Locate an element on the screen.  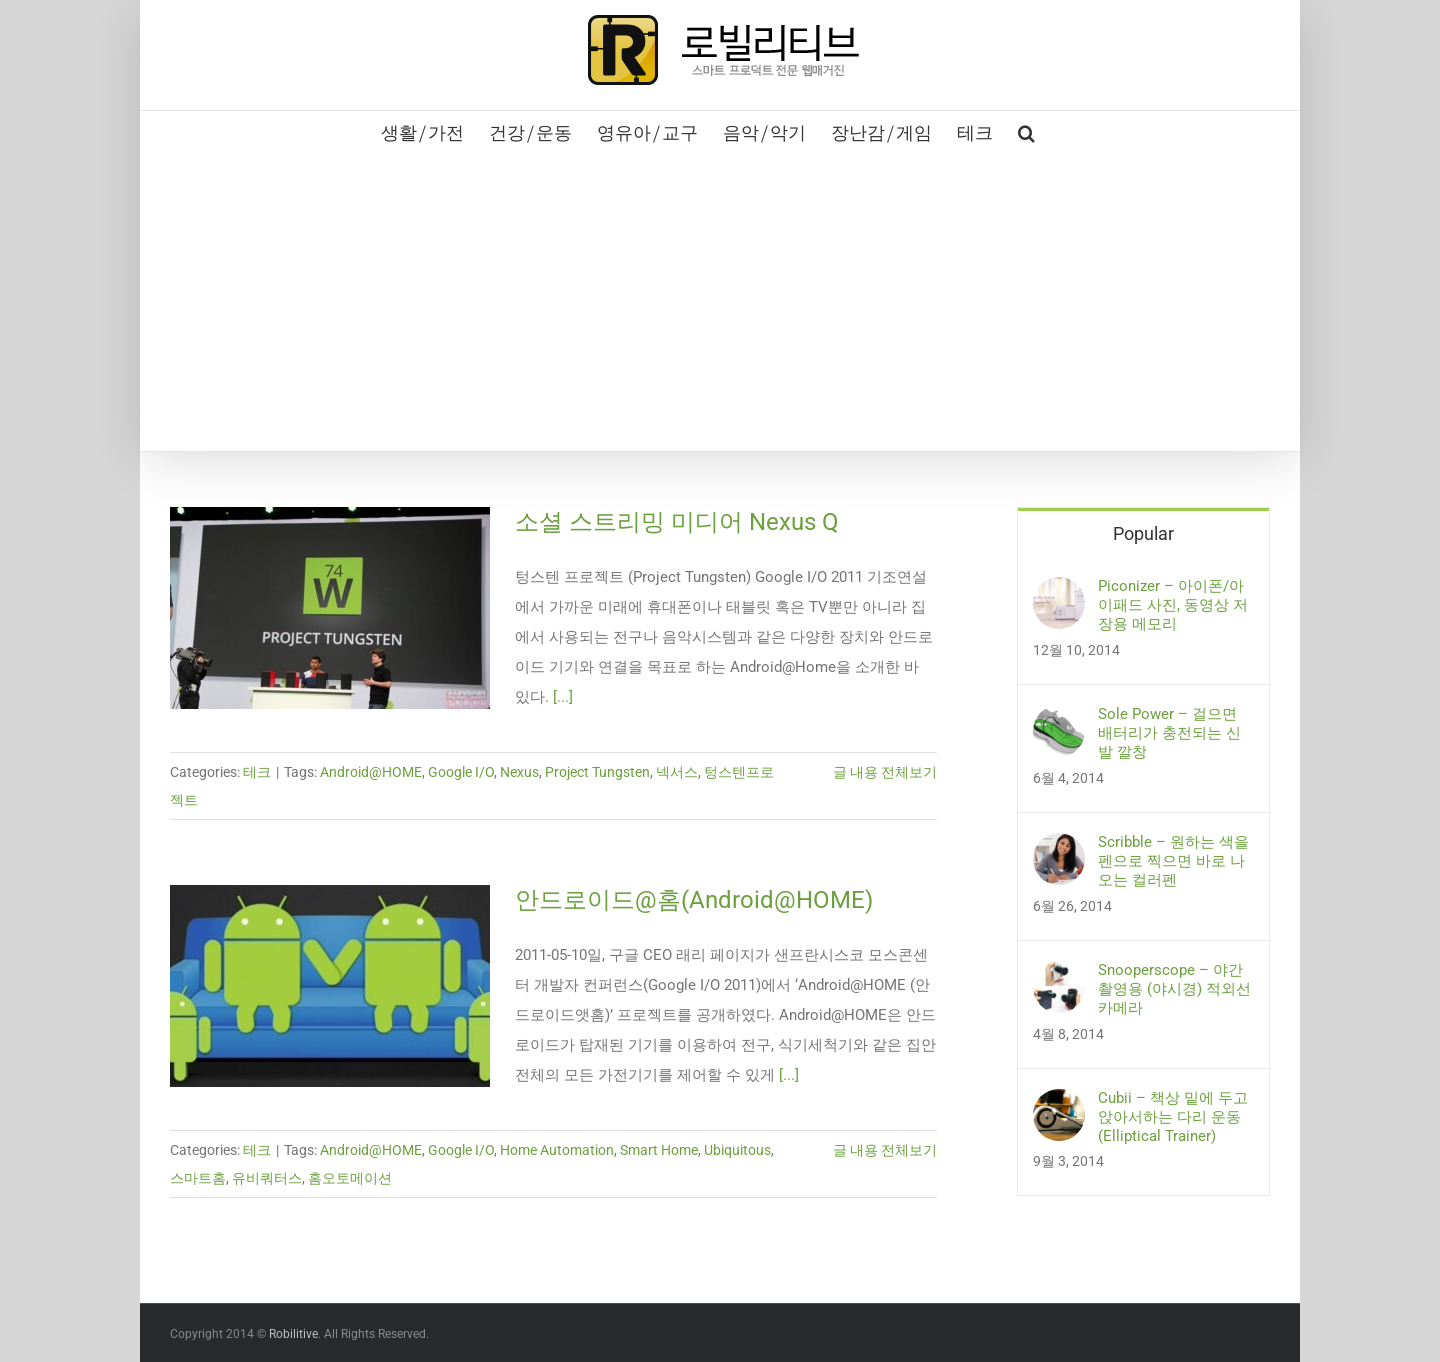
Google I/O is located at coordinates (461, 772).